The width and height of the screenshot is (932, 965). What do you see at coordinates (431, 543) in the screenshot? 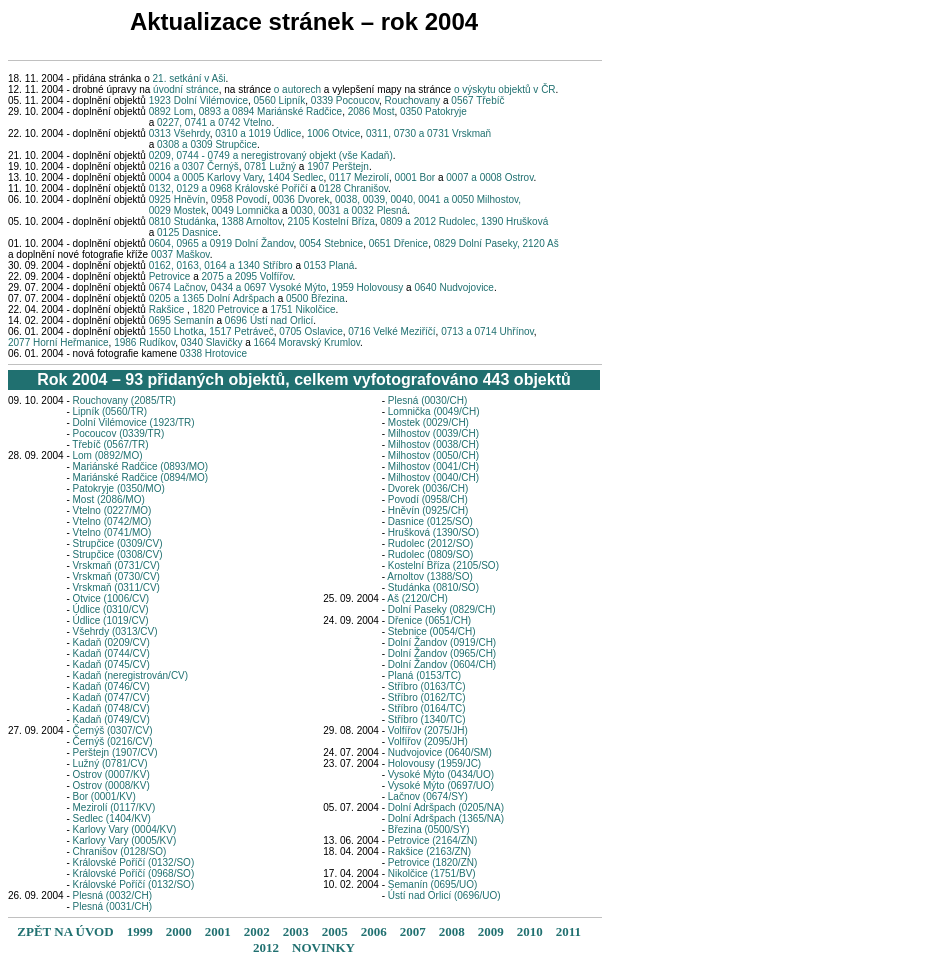
I see `Rudolec (2012/SO)` at bounding box center [431, 543].